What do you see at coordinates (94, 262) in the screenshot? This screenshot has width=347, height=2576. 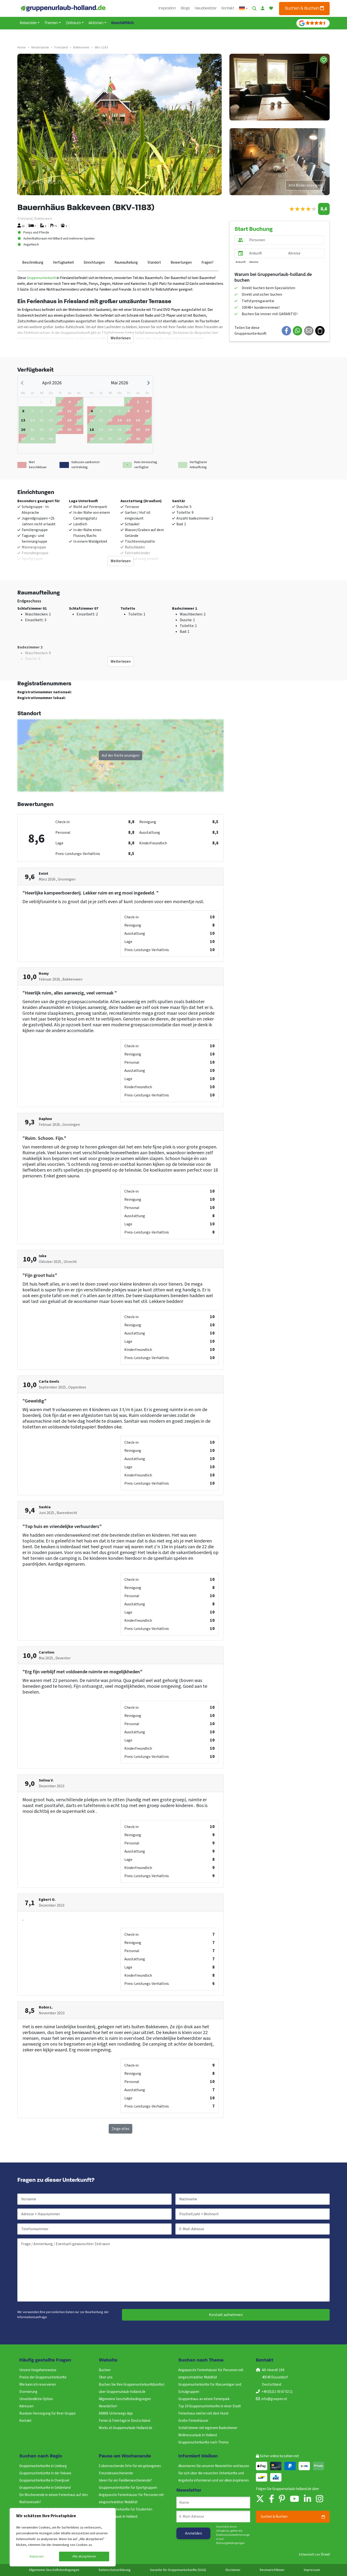 I see `Einrichtungen` at bounding box center [94, 262].